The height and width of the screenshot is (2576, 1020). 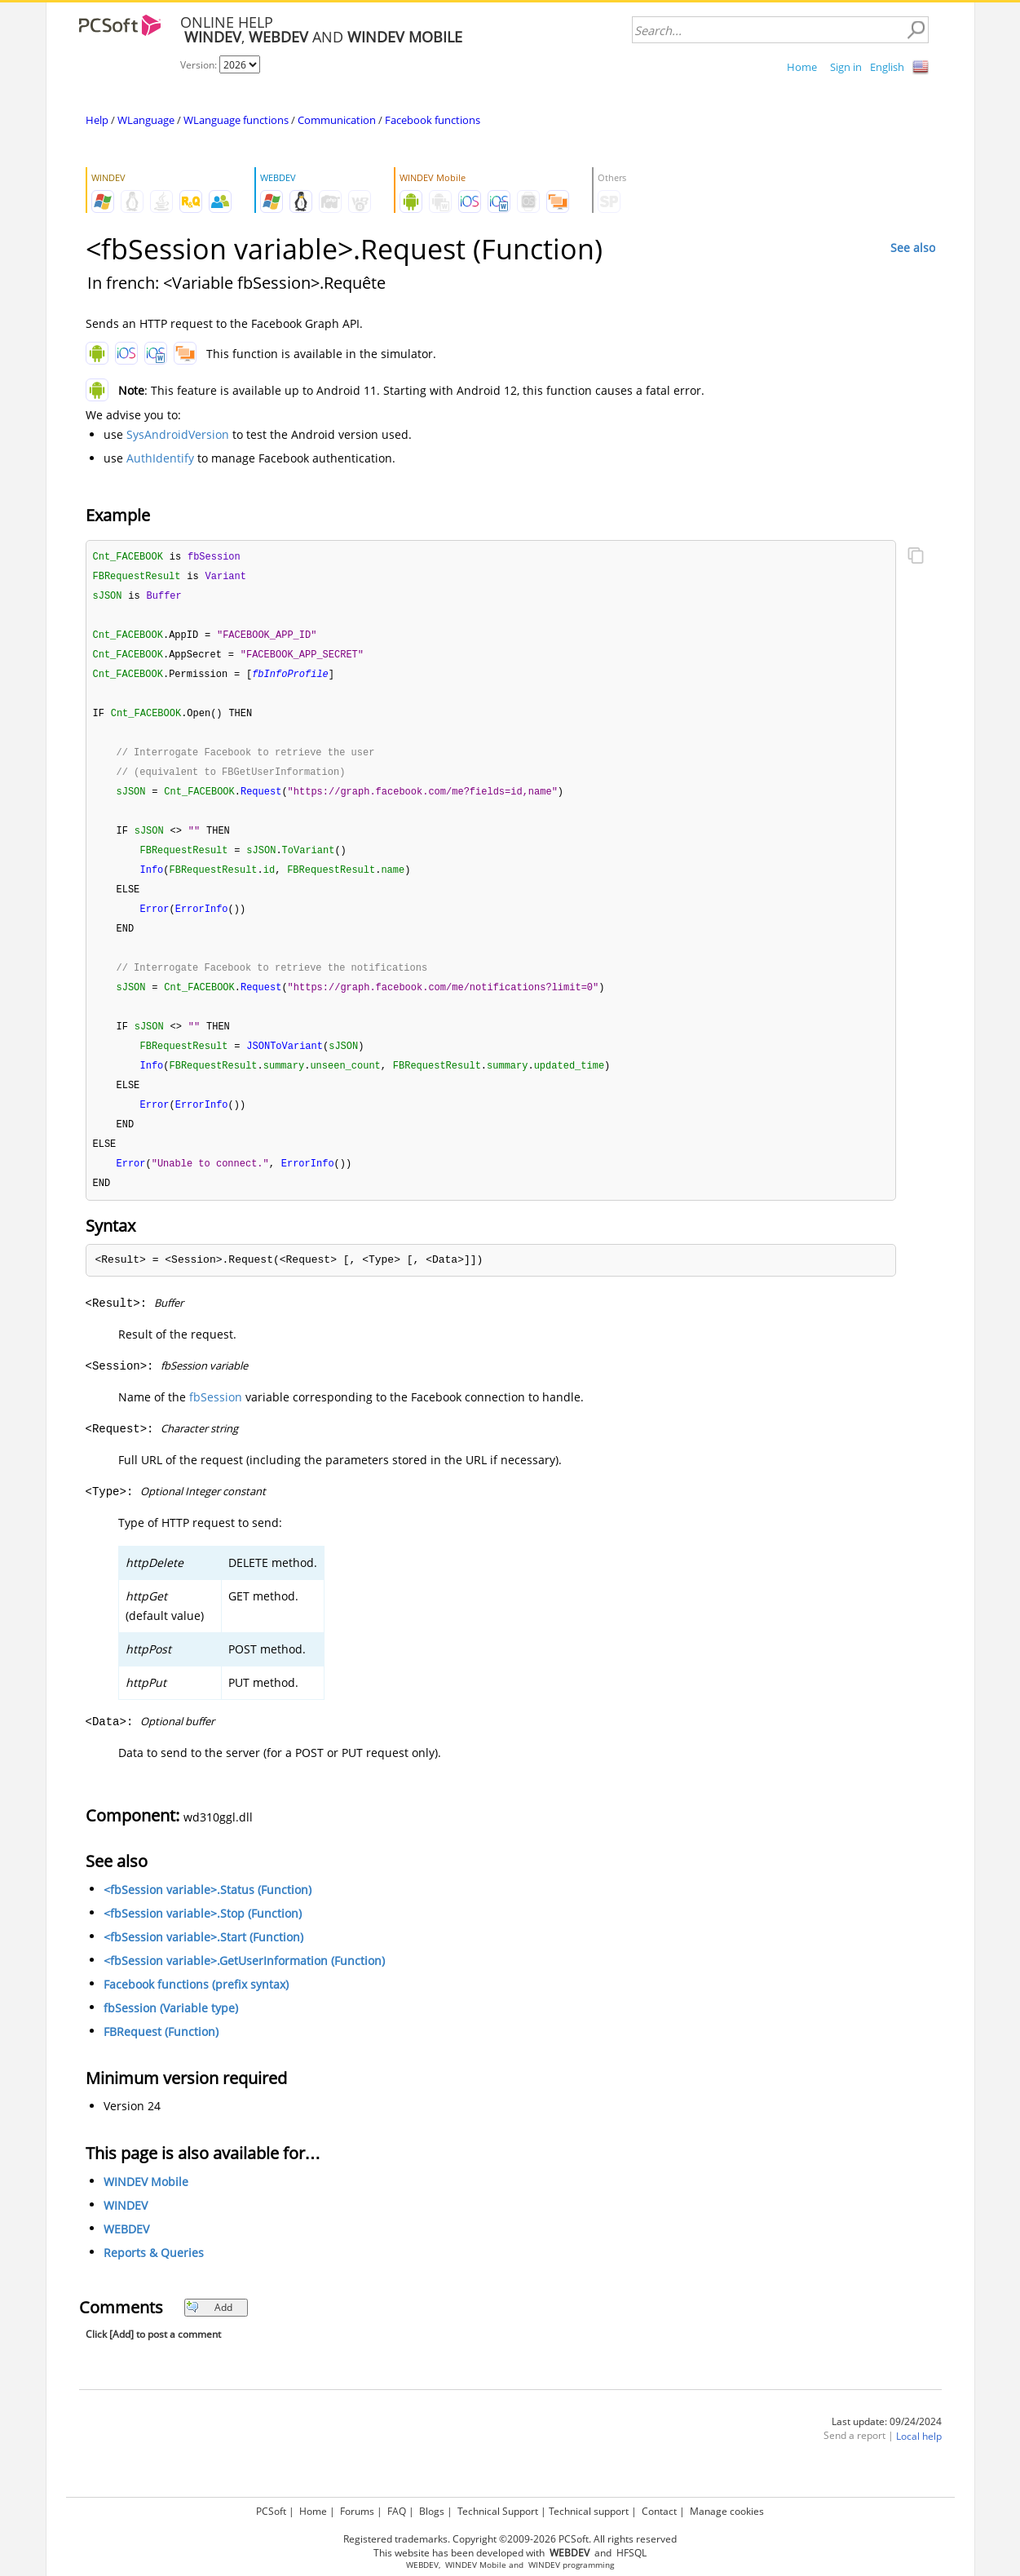 What do you see at coordinates (919, 2458) in the screenshot?
I see `Local help` at bounding box center [919, 2458].